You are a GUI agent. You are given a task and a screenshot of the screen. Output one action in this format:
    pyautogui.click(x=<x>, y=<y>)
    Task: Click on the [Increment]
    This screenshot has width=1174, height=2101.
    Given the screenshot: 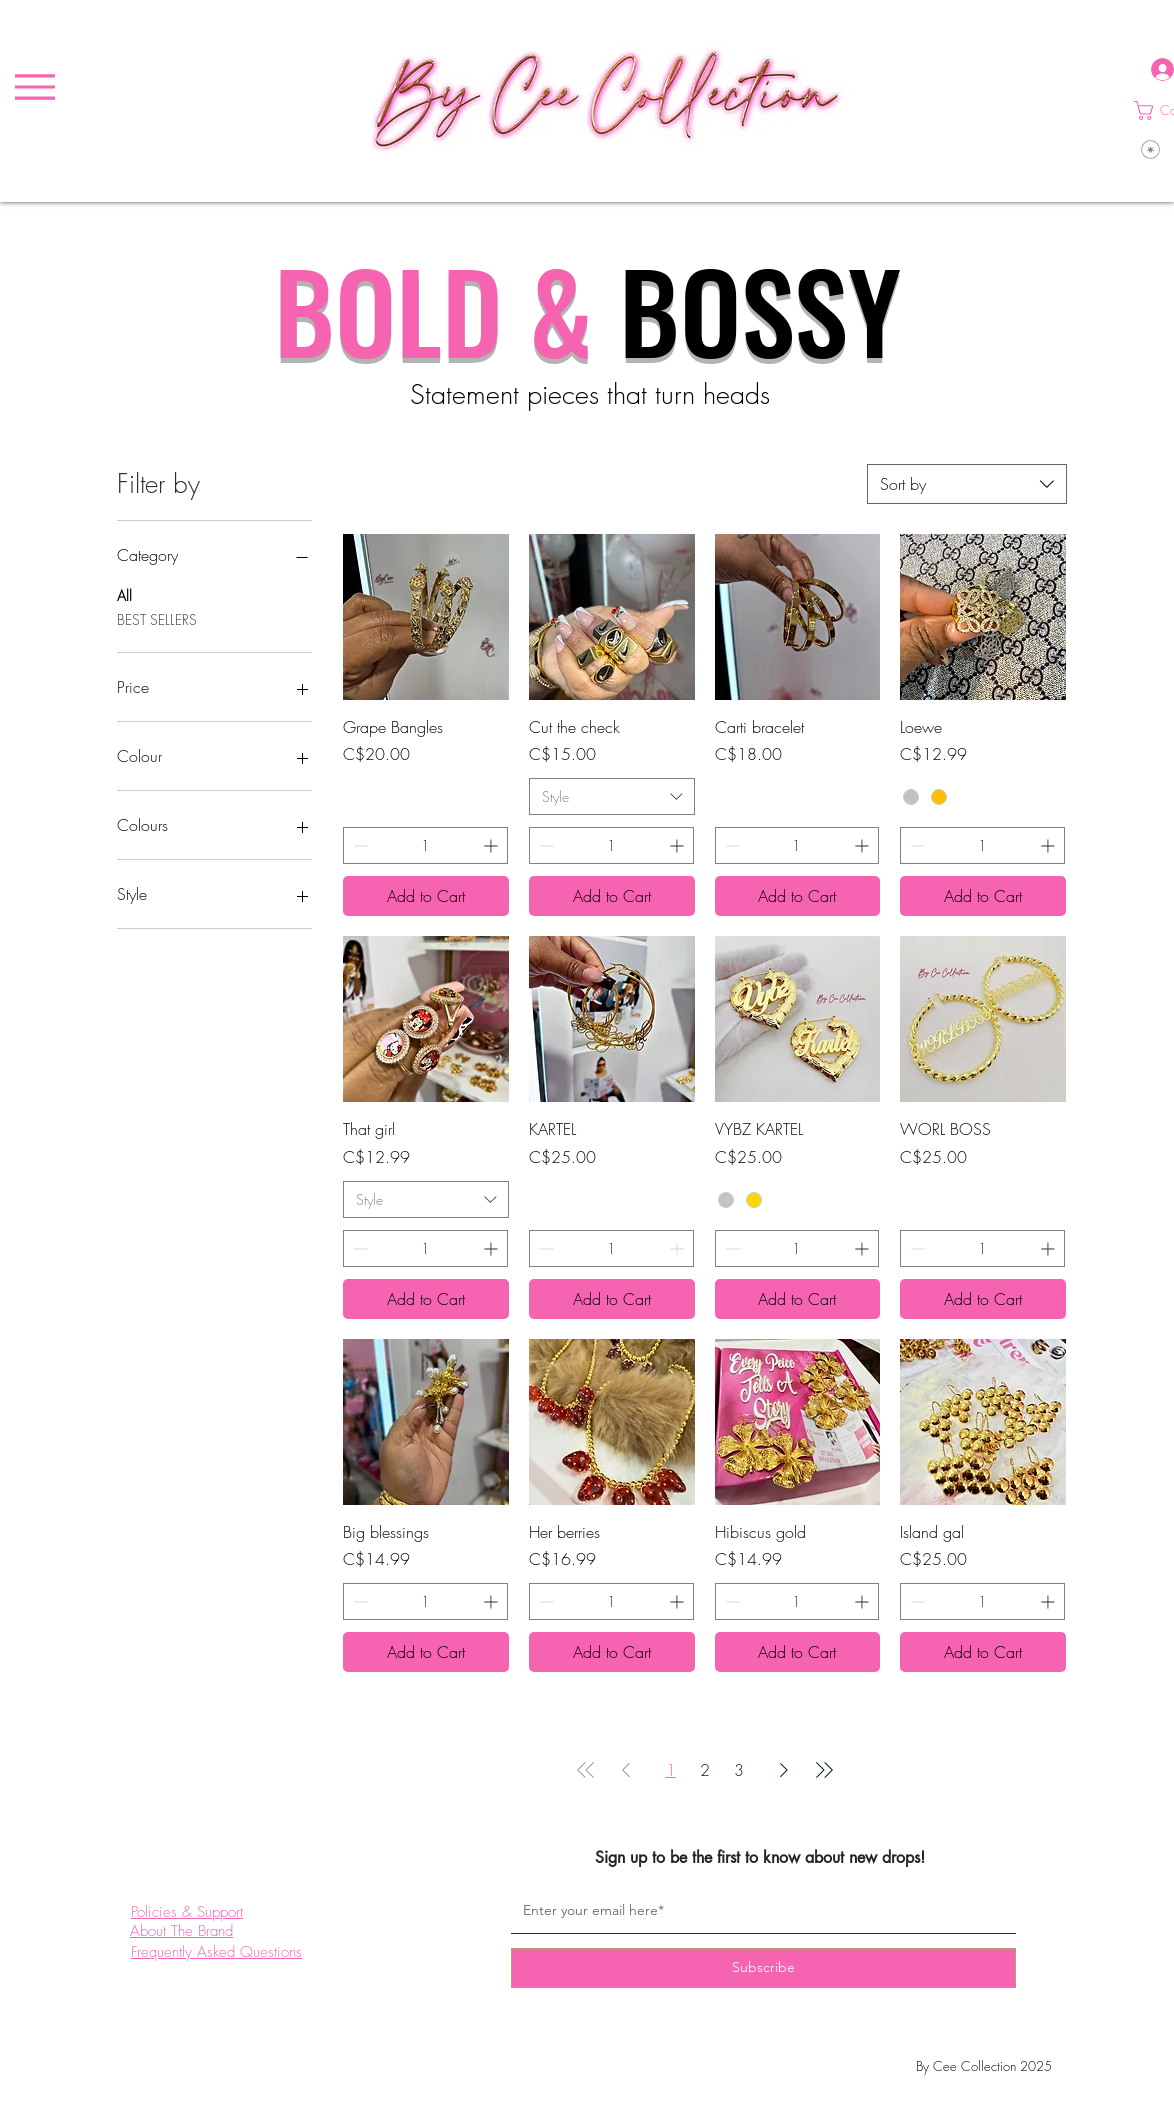 What is the action you would take?
    pyautogui.click(x=492, y=845)
    